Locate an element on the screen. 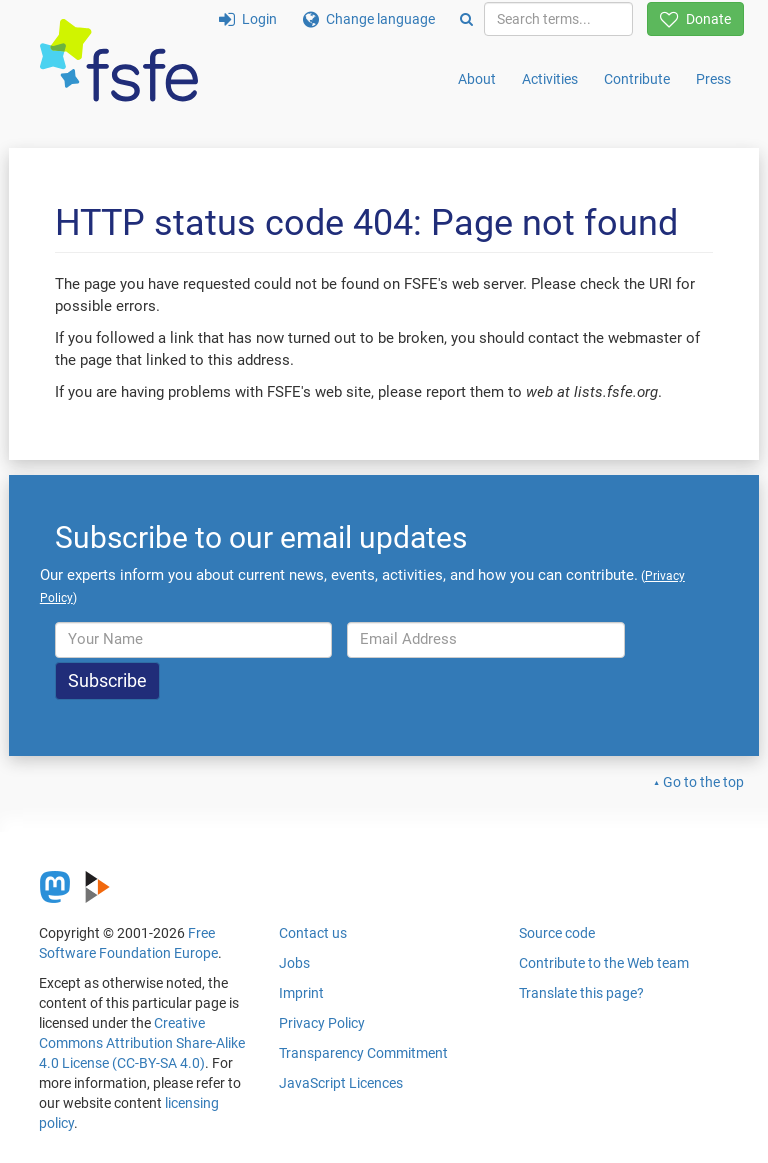  Privacy Policy is located at coordinates (322, 1023).